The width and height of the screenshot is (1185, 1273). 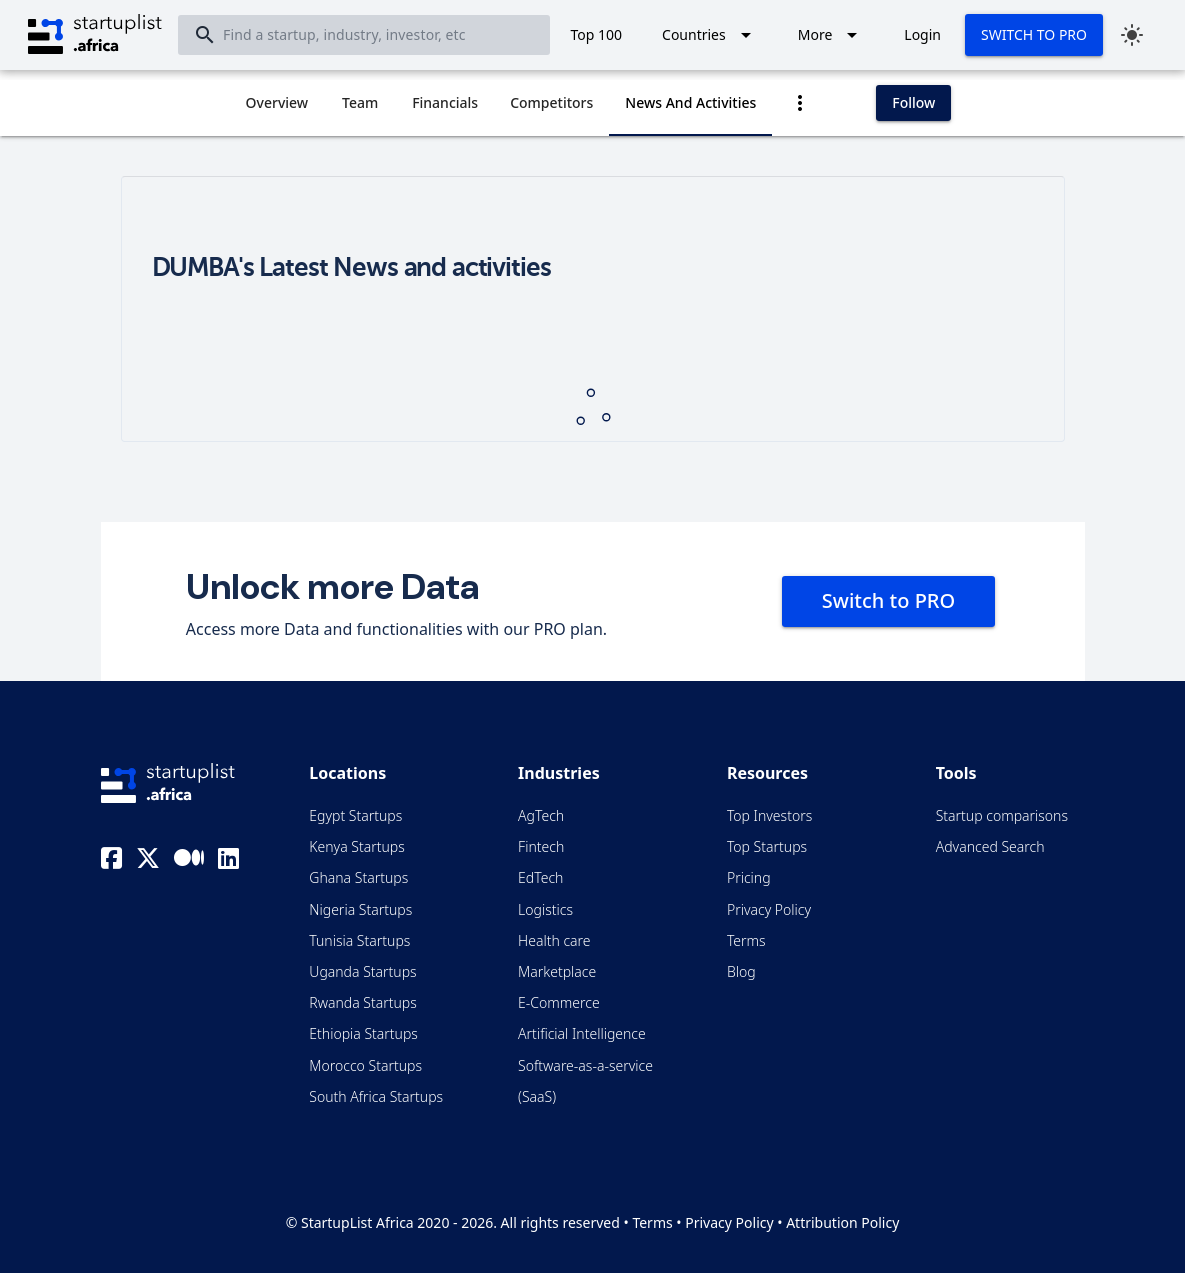 What do you see at coordinates (557, 971) in the screenshot?
I see `Marketplace` at bounding box center [557, 971].